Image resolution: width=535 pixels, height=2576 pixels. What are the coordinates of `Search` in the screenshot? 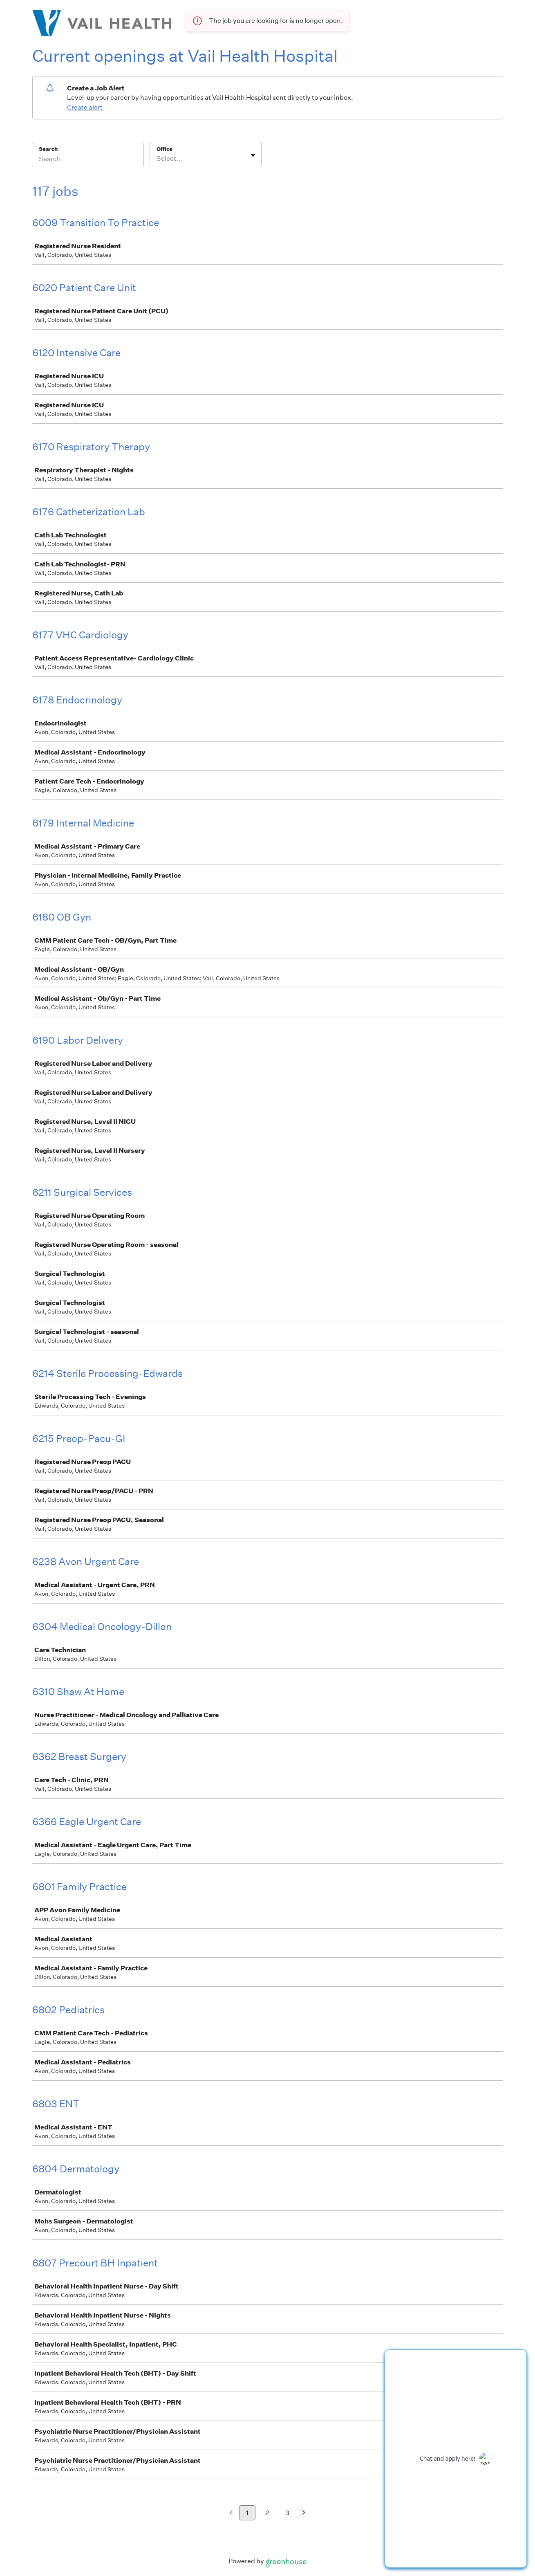 It's located at (48, 149).